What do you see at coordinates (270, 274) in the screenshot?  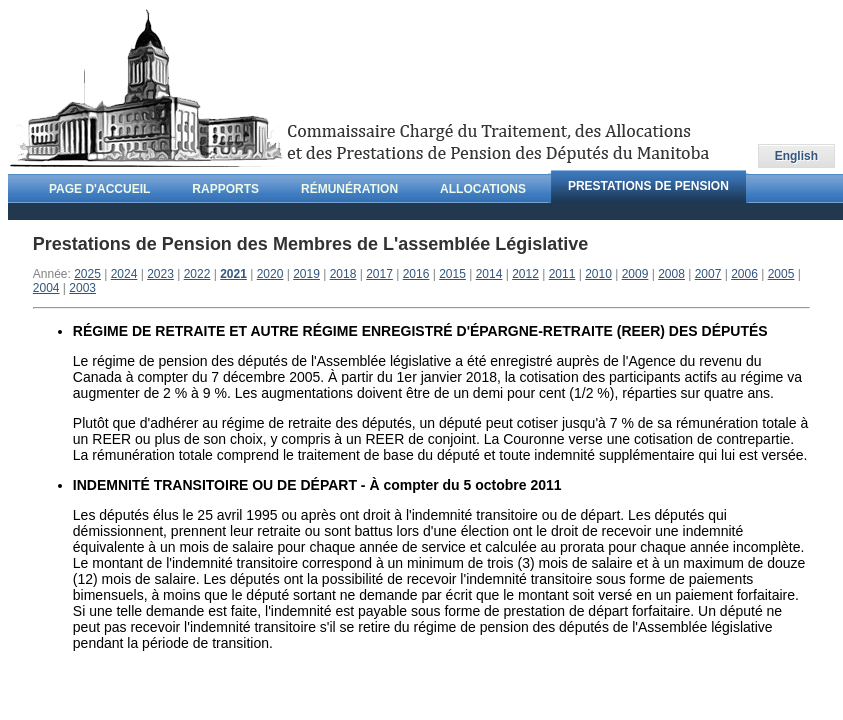 I see `2020` at bounding box center [270, 274].